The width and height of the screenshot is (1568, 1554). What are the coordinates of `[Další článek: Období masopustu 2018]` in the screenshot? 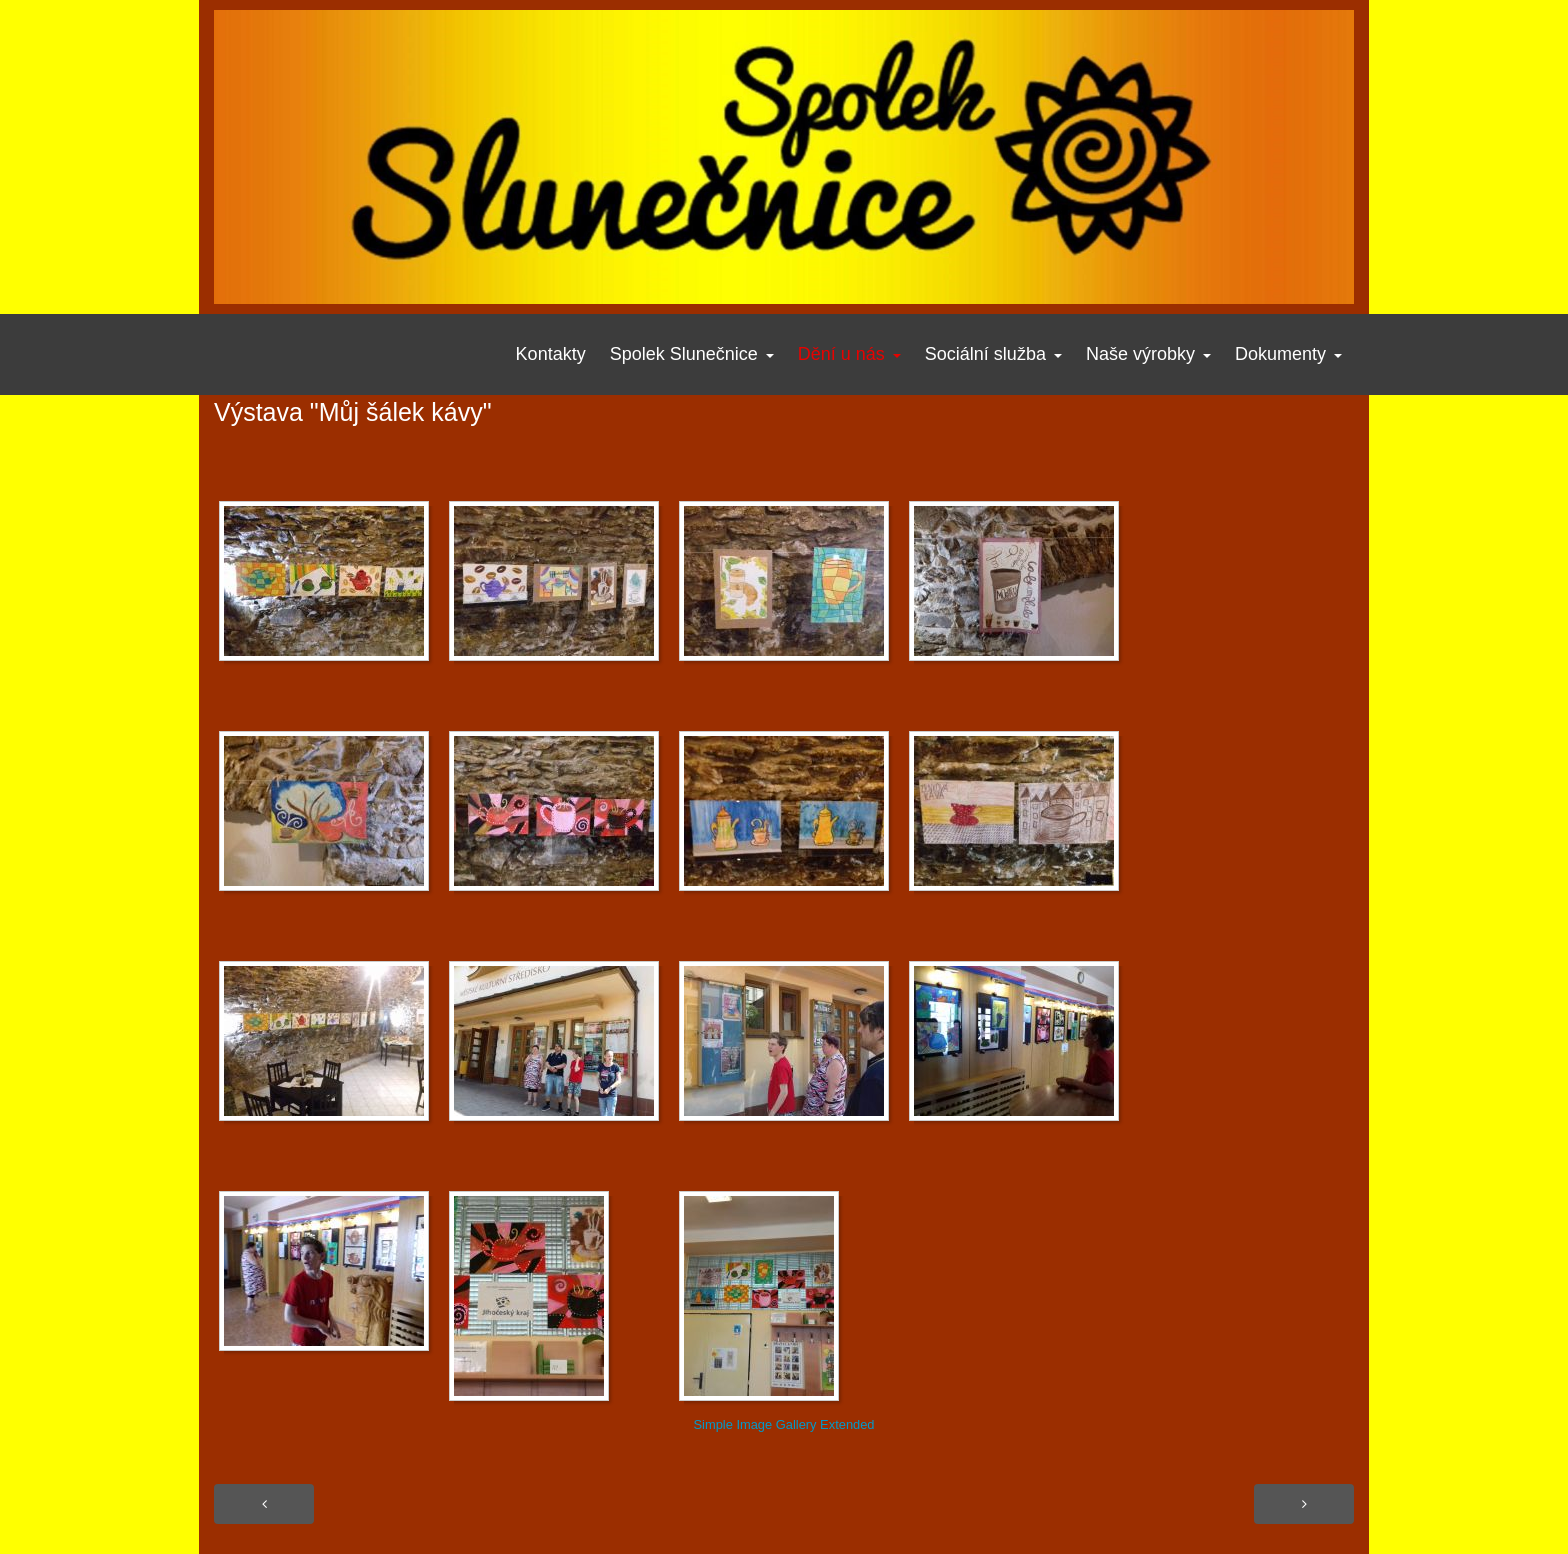 It's located at (1304, 1504).